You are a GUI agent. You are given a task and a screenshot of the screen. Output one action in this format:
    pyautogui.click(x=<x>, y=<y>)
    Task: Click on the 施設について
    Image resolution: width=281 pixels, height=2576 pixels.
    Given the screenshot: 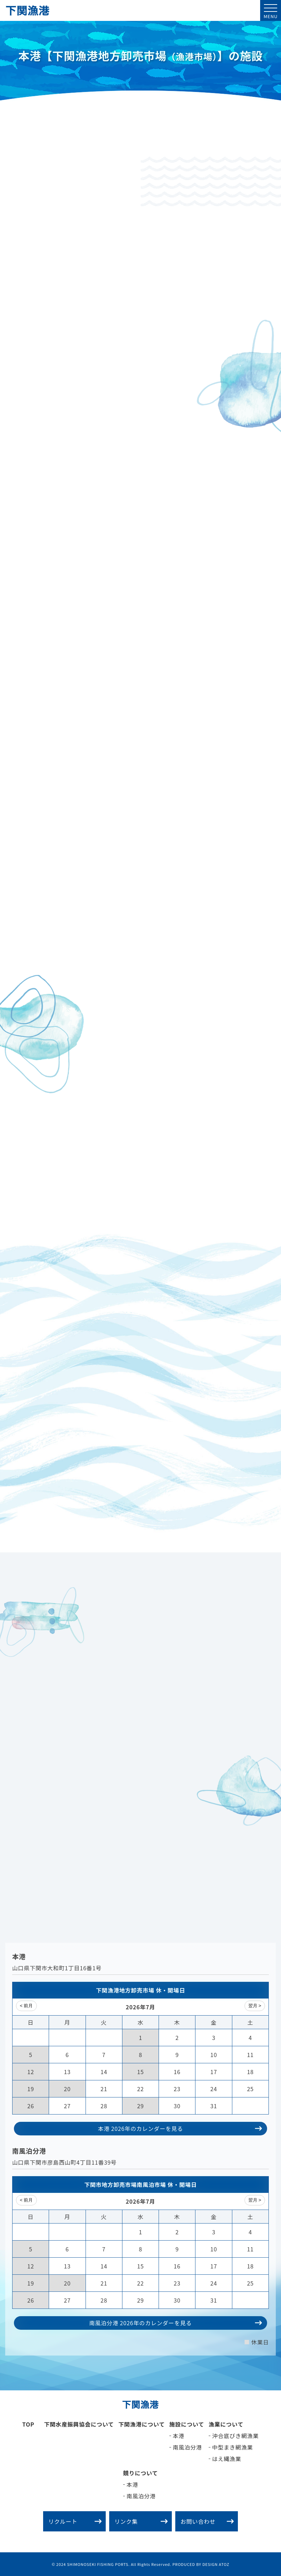 What is the action you would take?
    pyautogui.click(x=186, y=2424)
    